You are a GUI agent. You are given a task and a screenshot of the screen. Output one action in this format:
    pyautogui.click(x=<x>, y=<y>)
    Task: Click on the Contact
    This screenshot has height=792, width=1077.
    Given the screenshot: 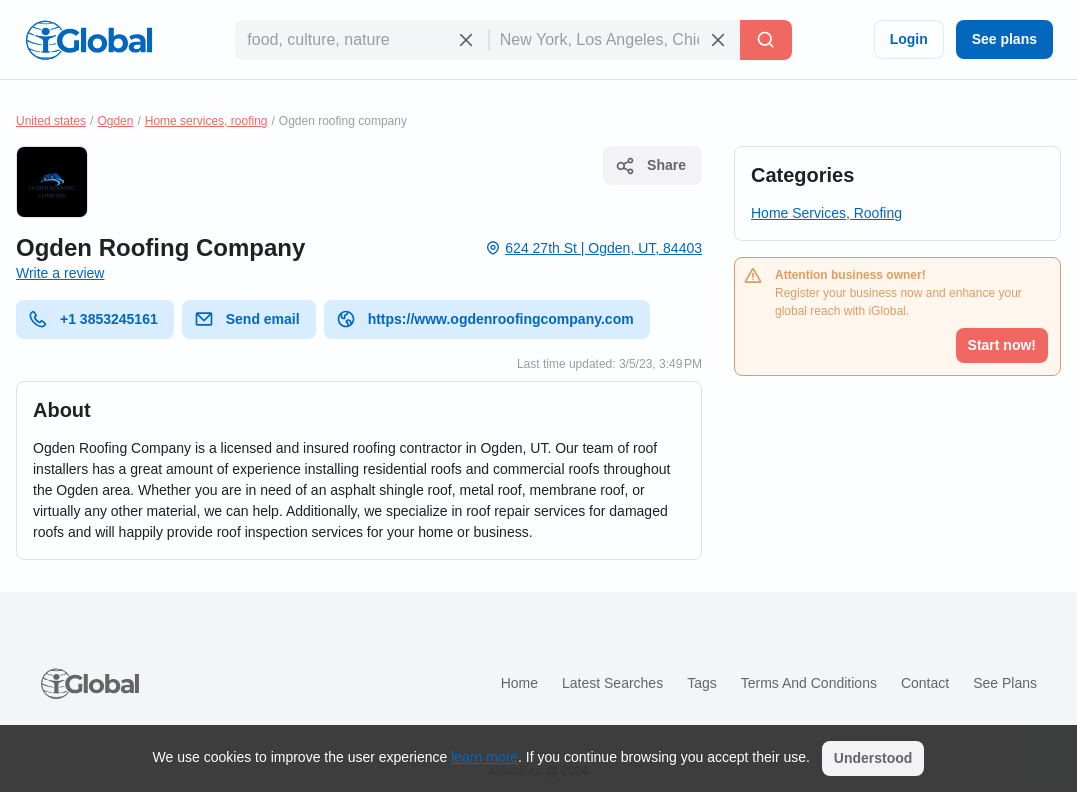 What is the action you would take?
    pyautogui.click(x=925, y=683)
    